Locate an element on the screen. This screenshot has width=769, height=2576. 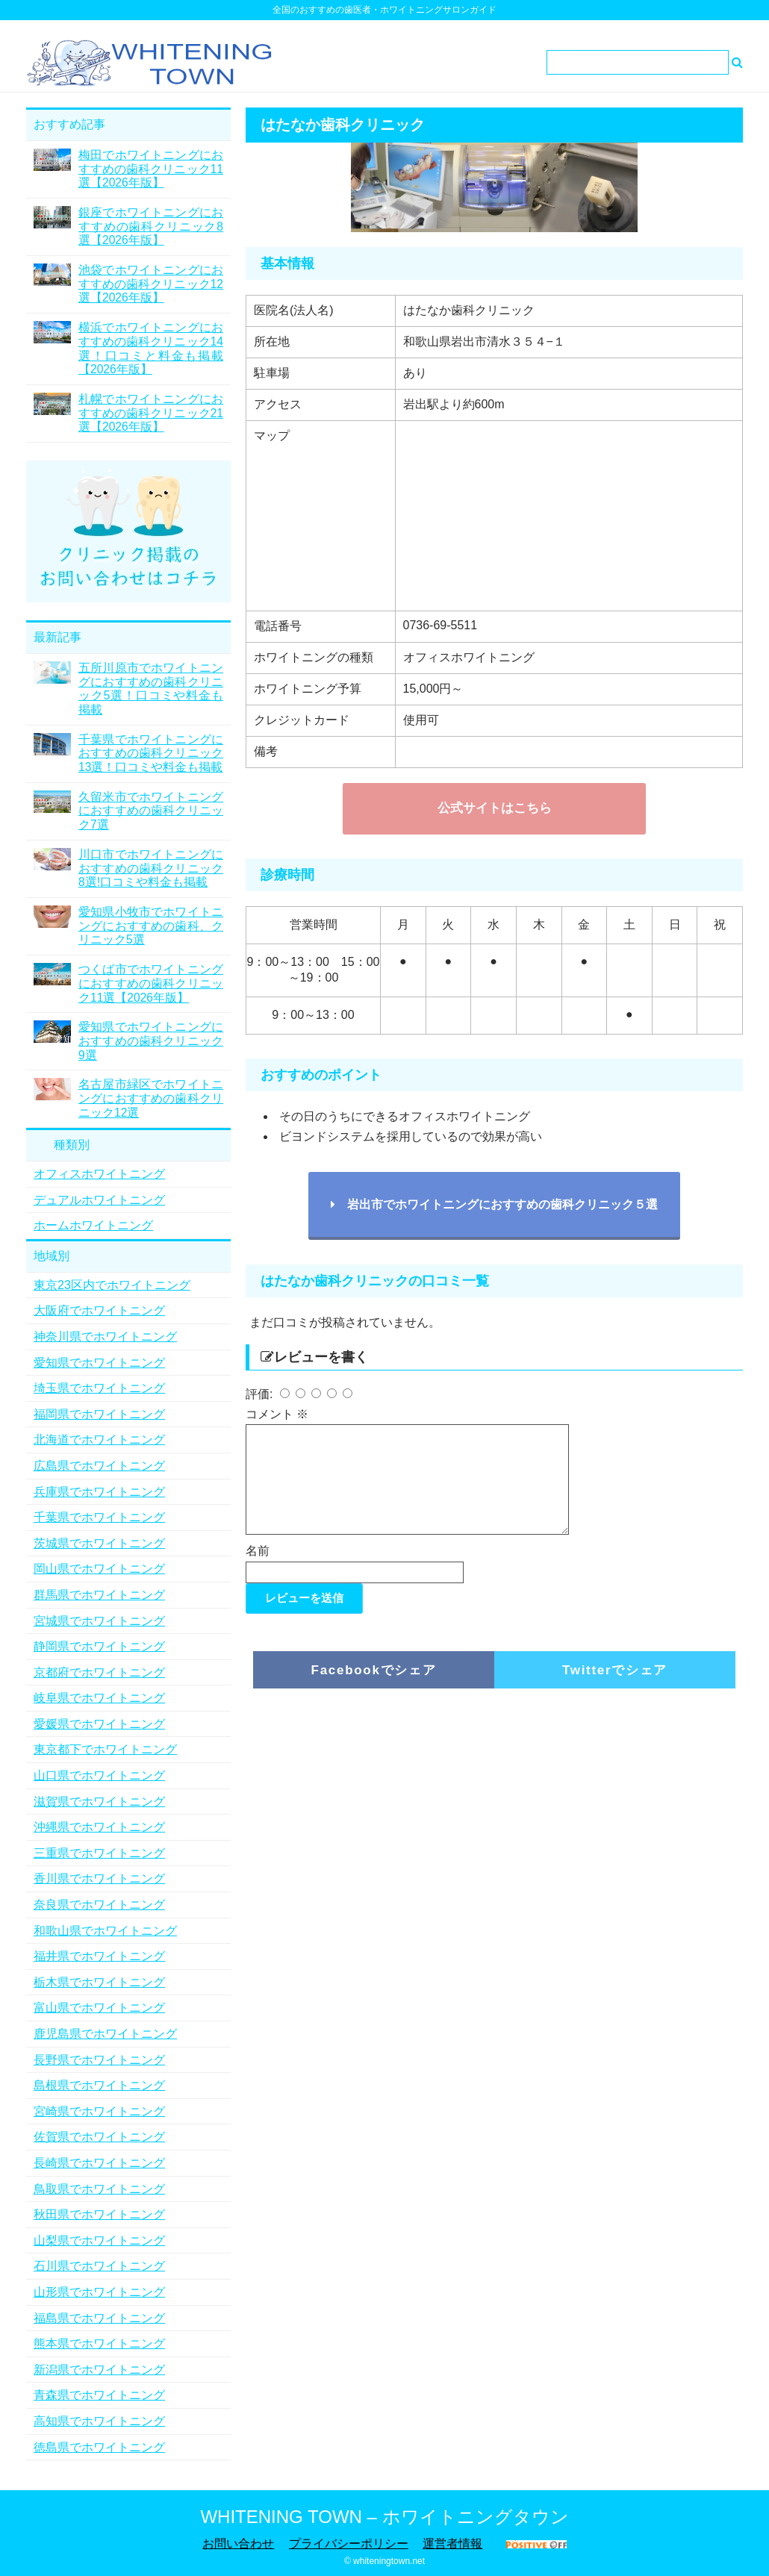
評価: is located at coordinates (261, 1394).